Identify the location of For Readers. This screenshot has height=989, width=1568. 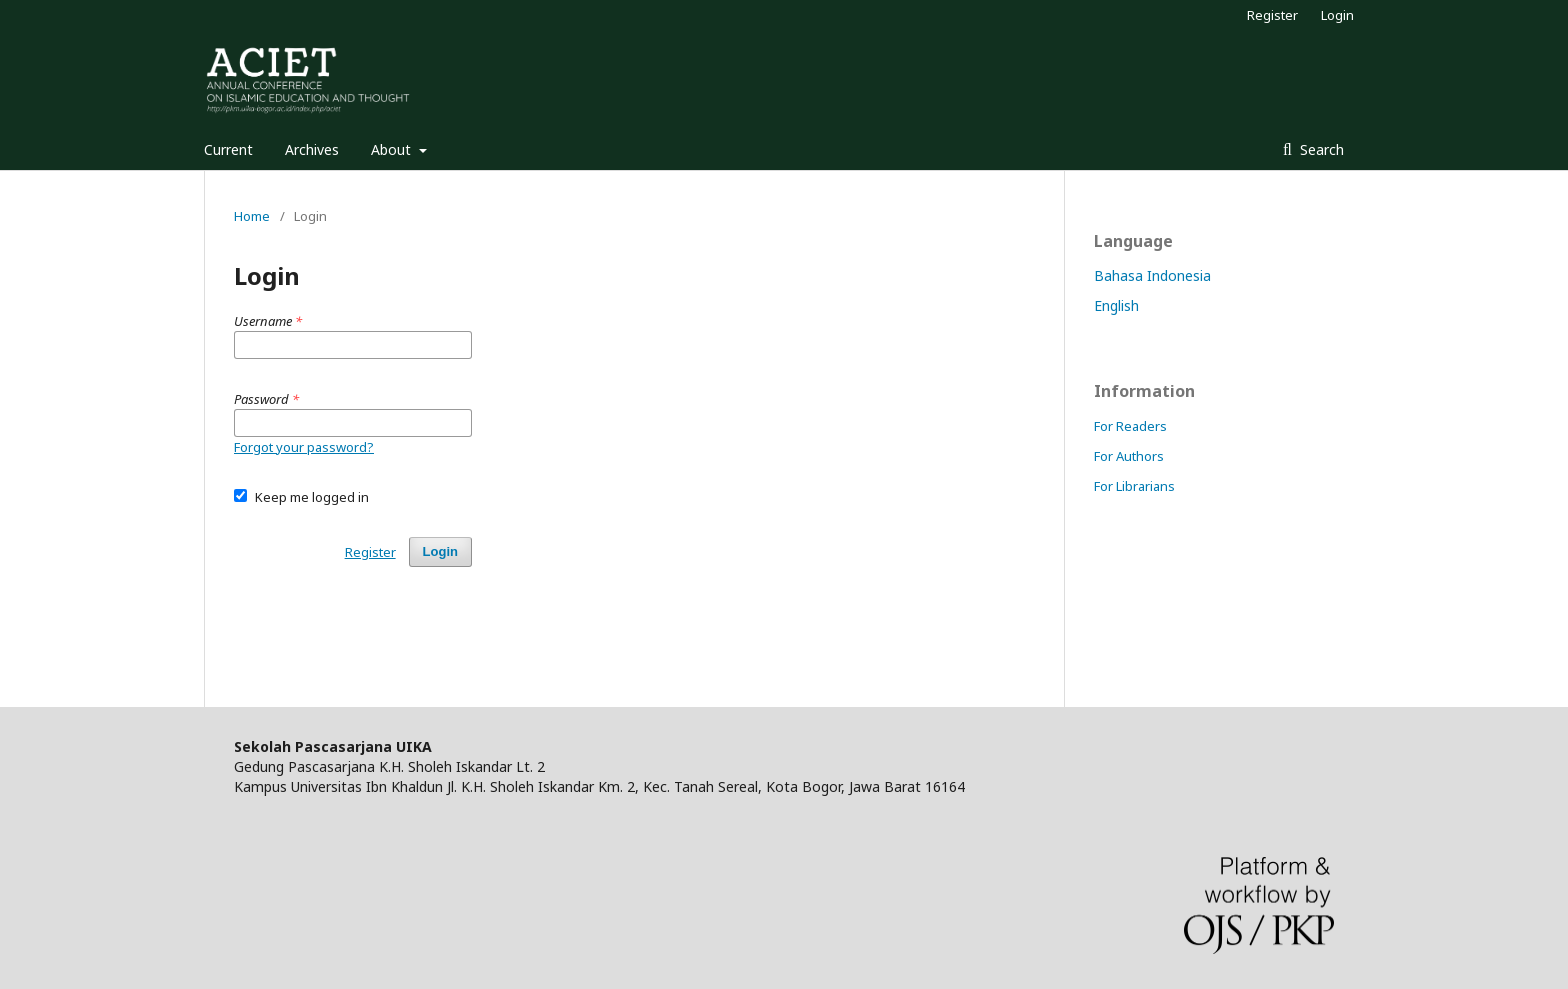
(1130, 426).